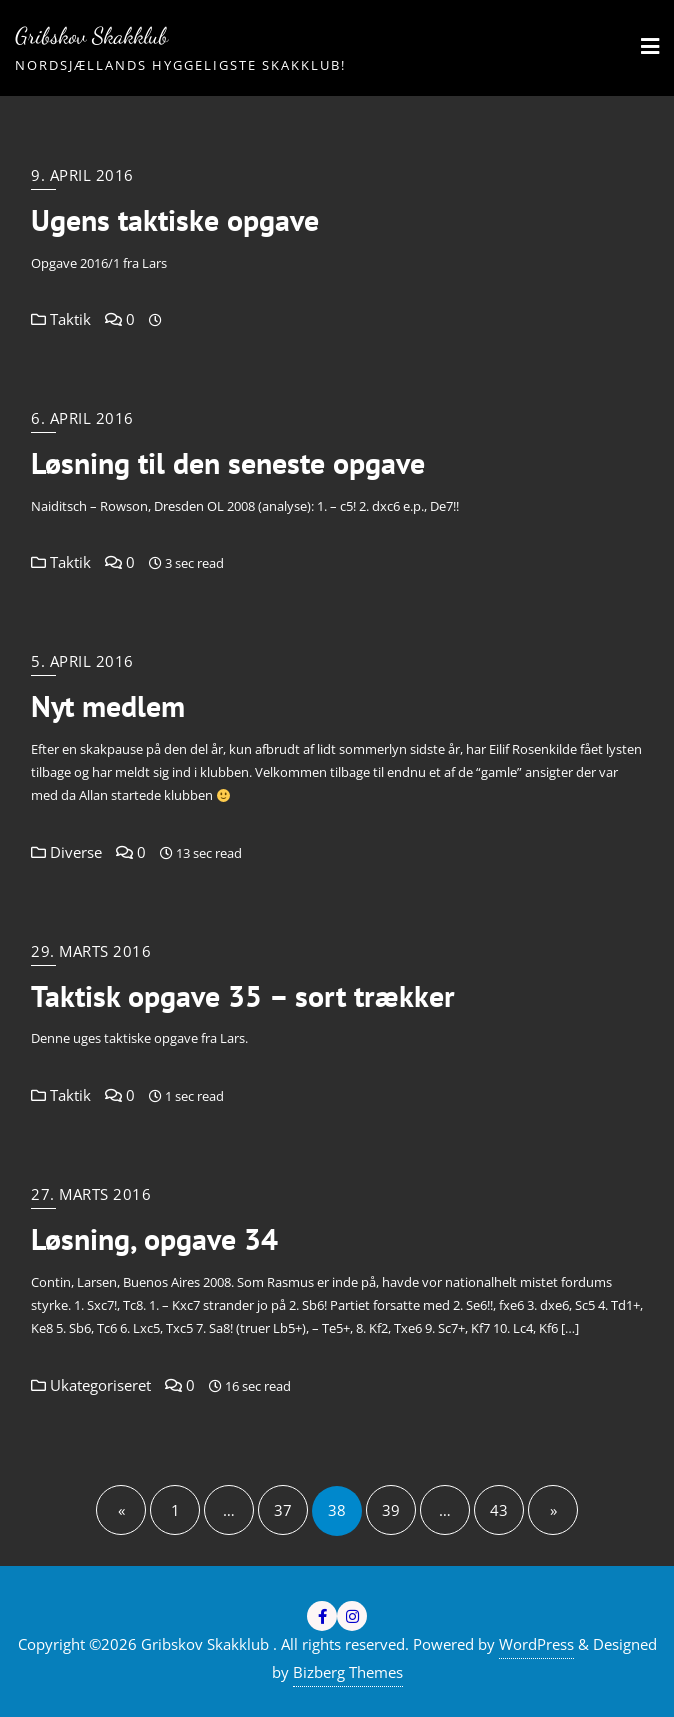 The image size is (674, 1717). I want to click on 9. april 2016, so click(82, 175).